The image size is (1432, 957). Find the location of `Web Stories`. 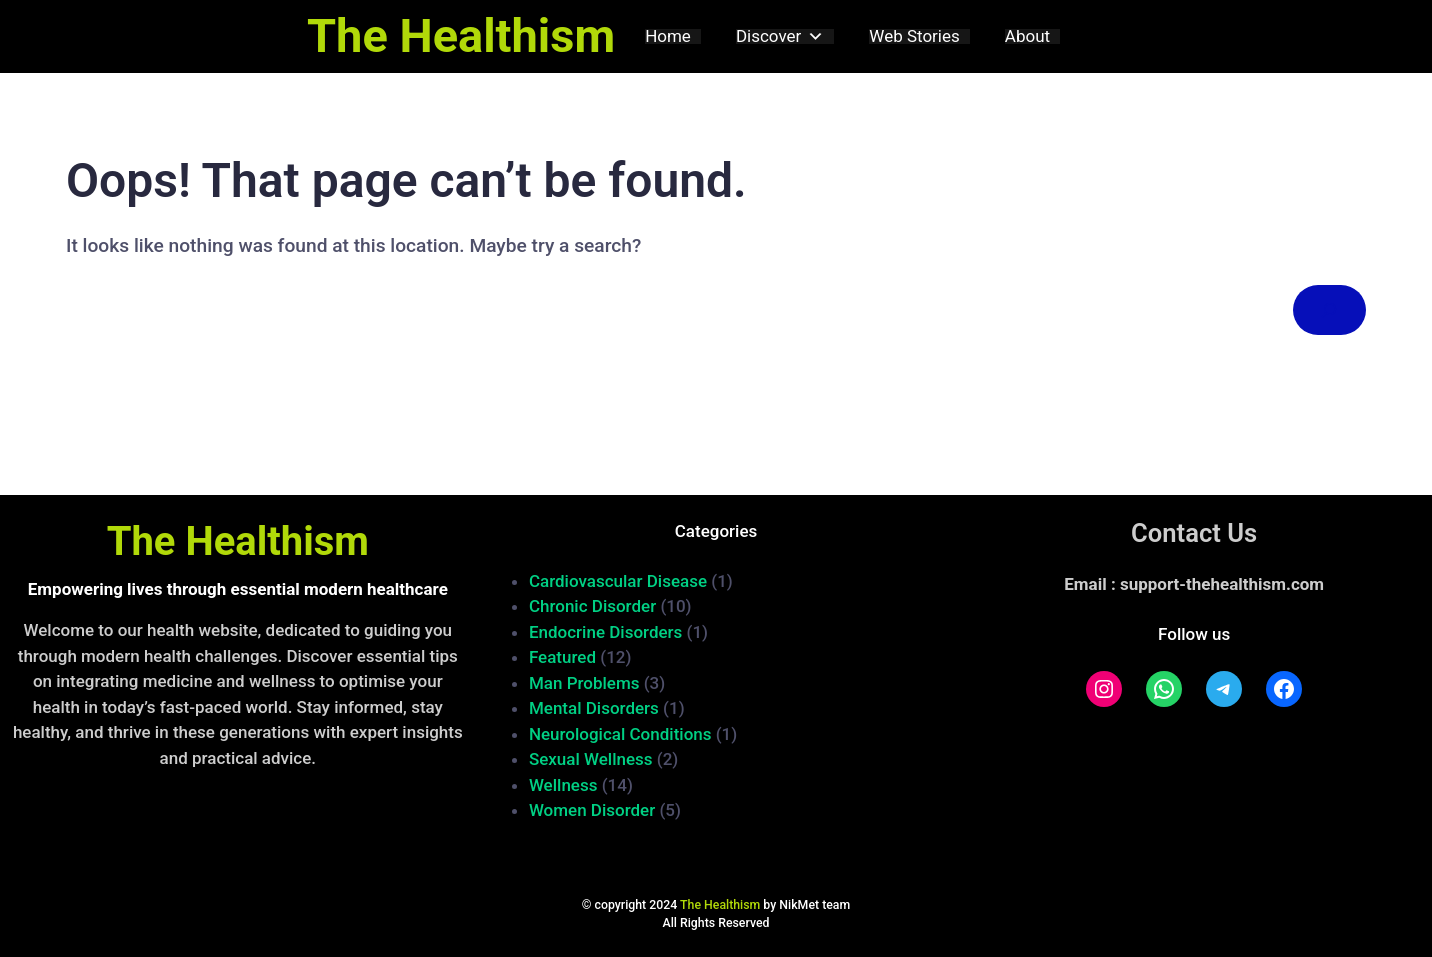

Web Stories is located at coordinates (914, 36).